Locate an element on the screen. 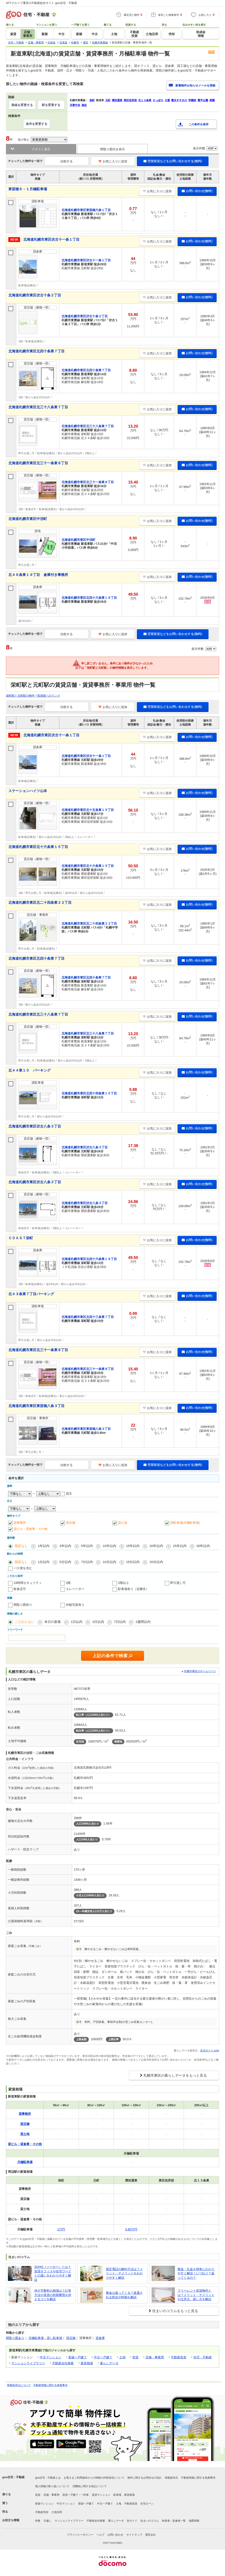  中古一戸建て is located at coordinates (103, 2357).